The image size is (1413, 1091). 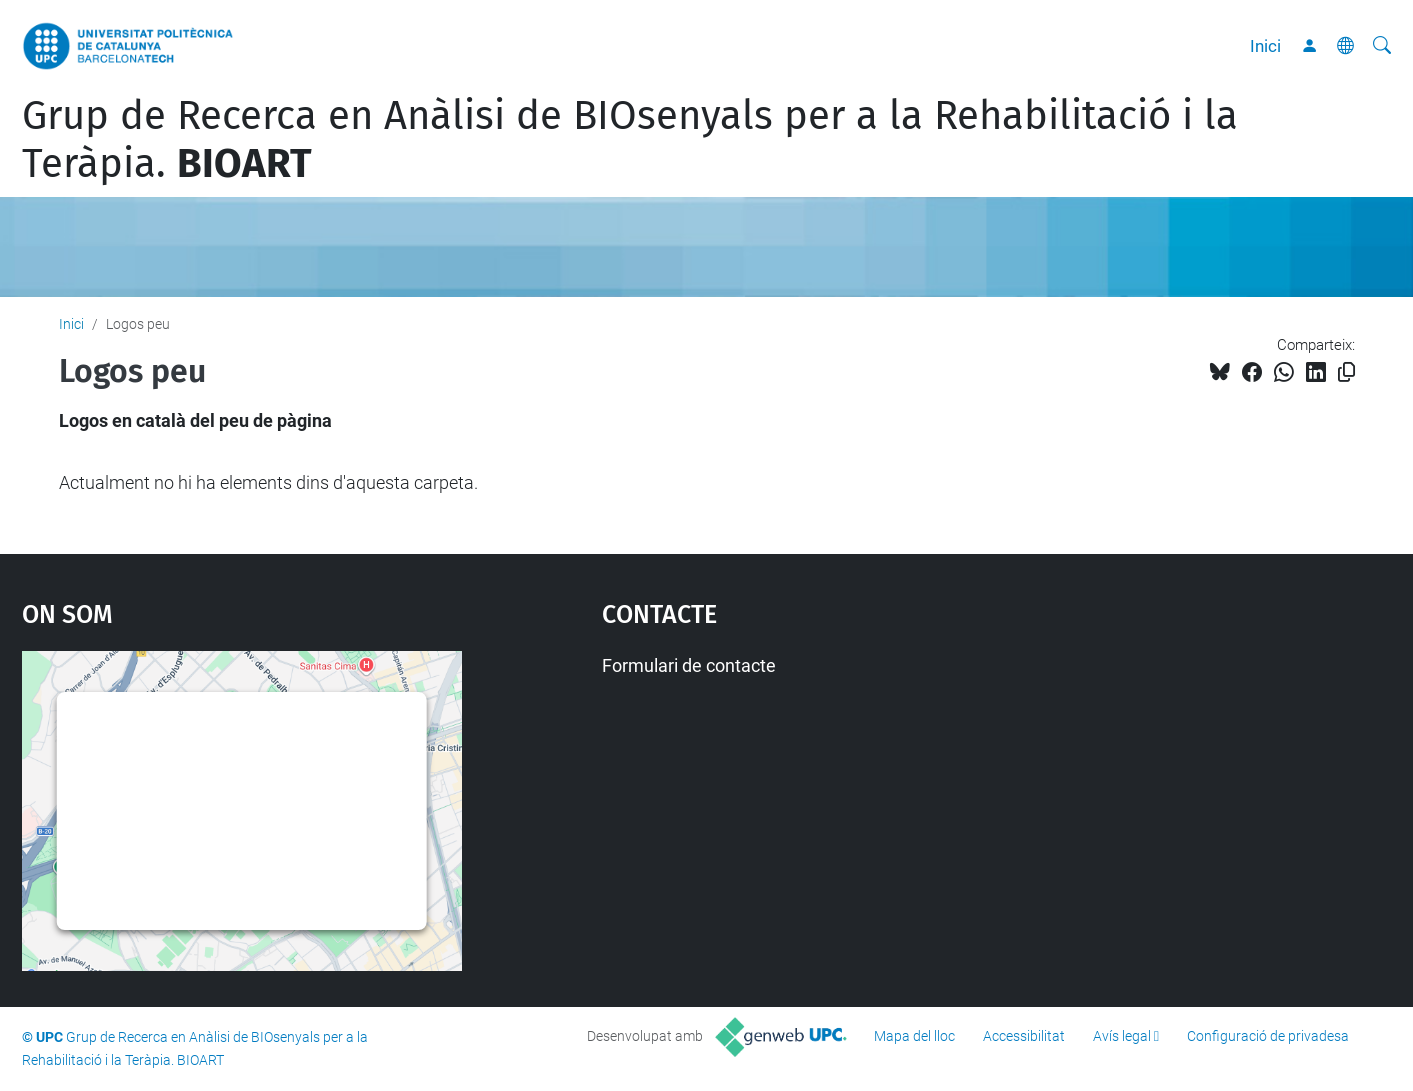 I want to click on Inici, so click(x=1265, y=46).